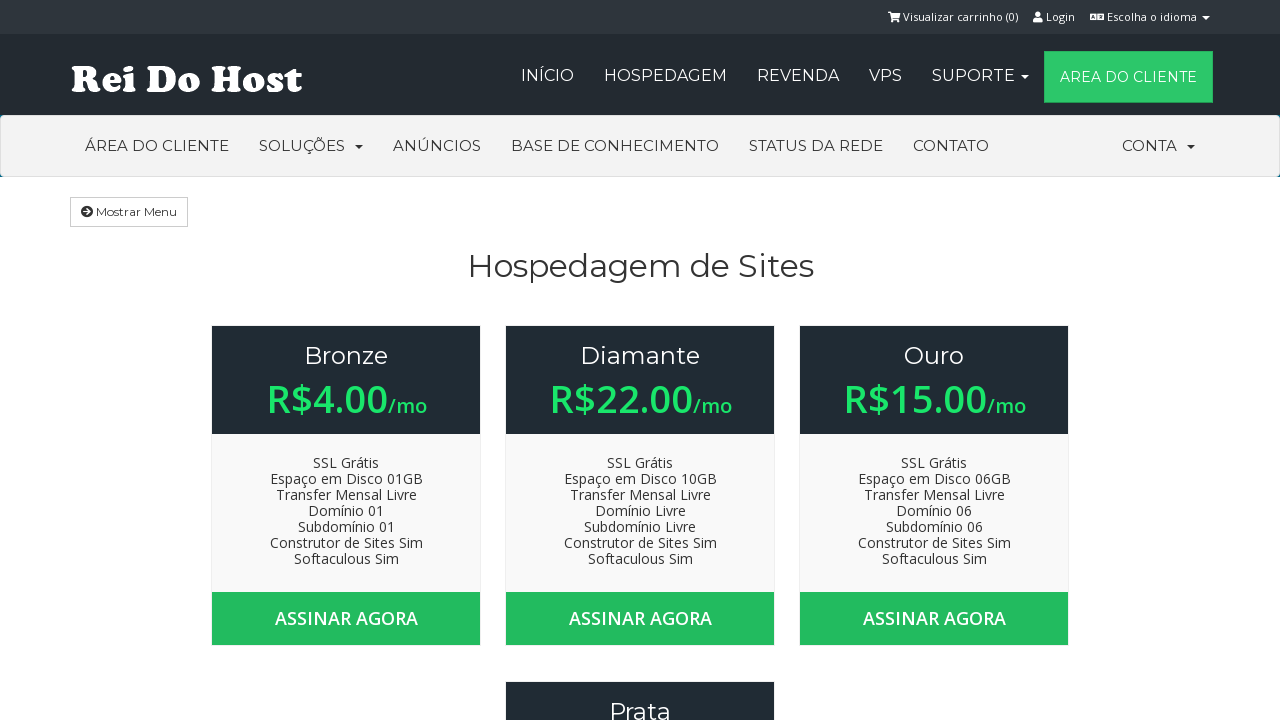 This screenshot has height=720, width=1280. Describe the element at coordinates (951, 145) in the screenshot. I see `Contato` at that location.